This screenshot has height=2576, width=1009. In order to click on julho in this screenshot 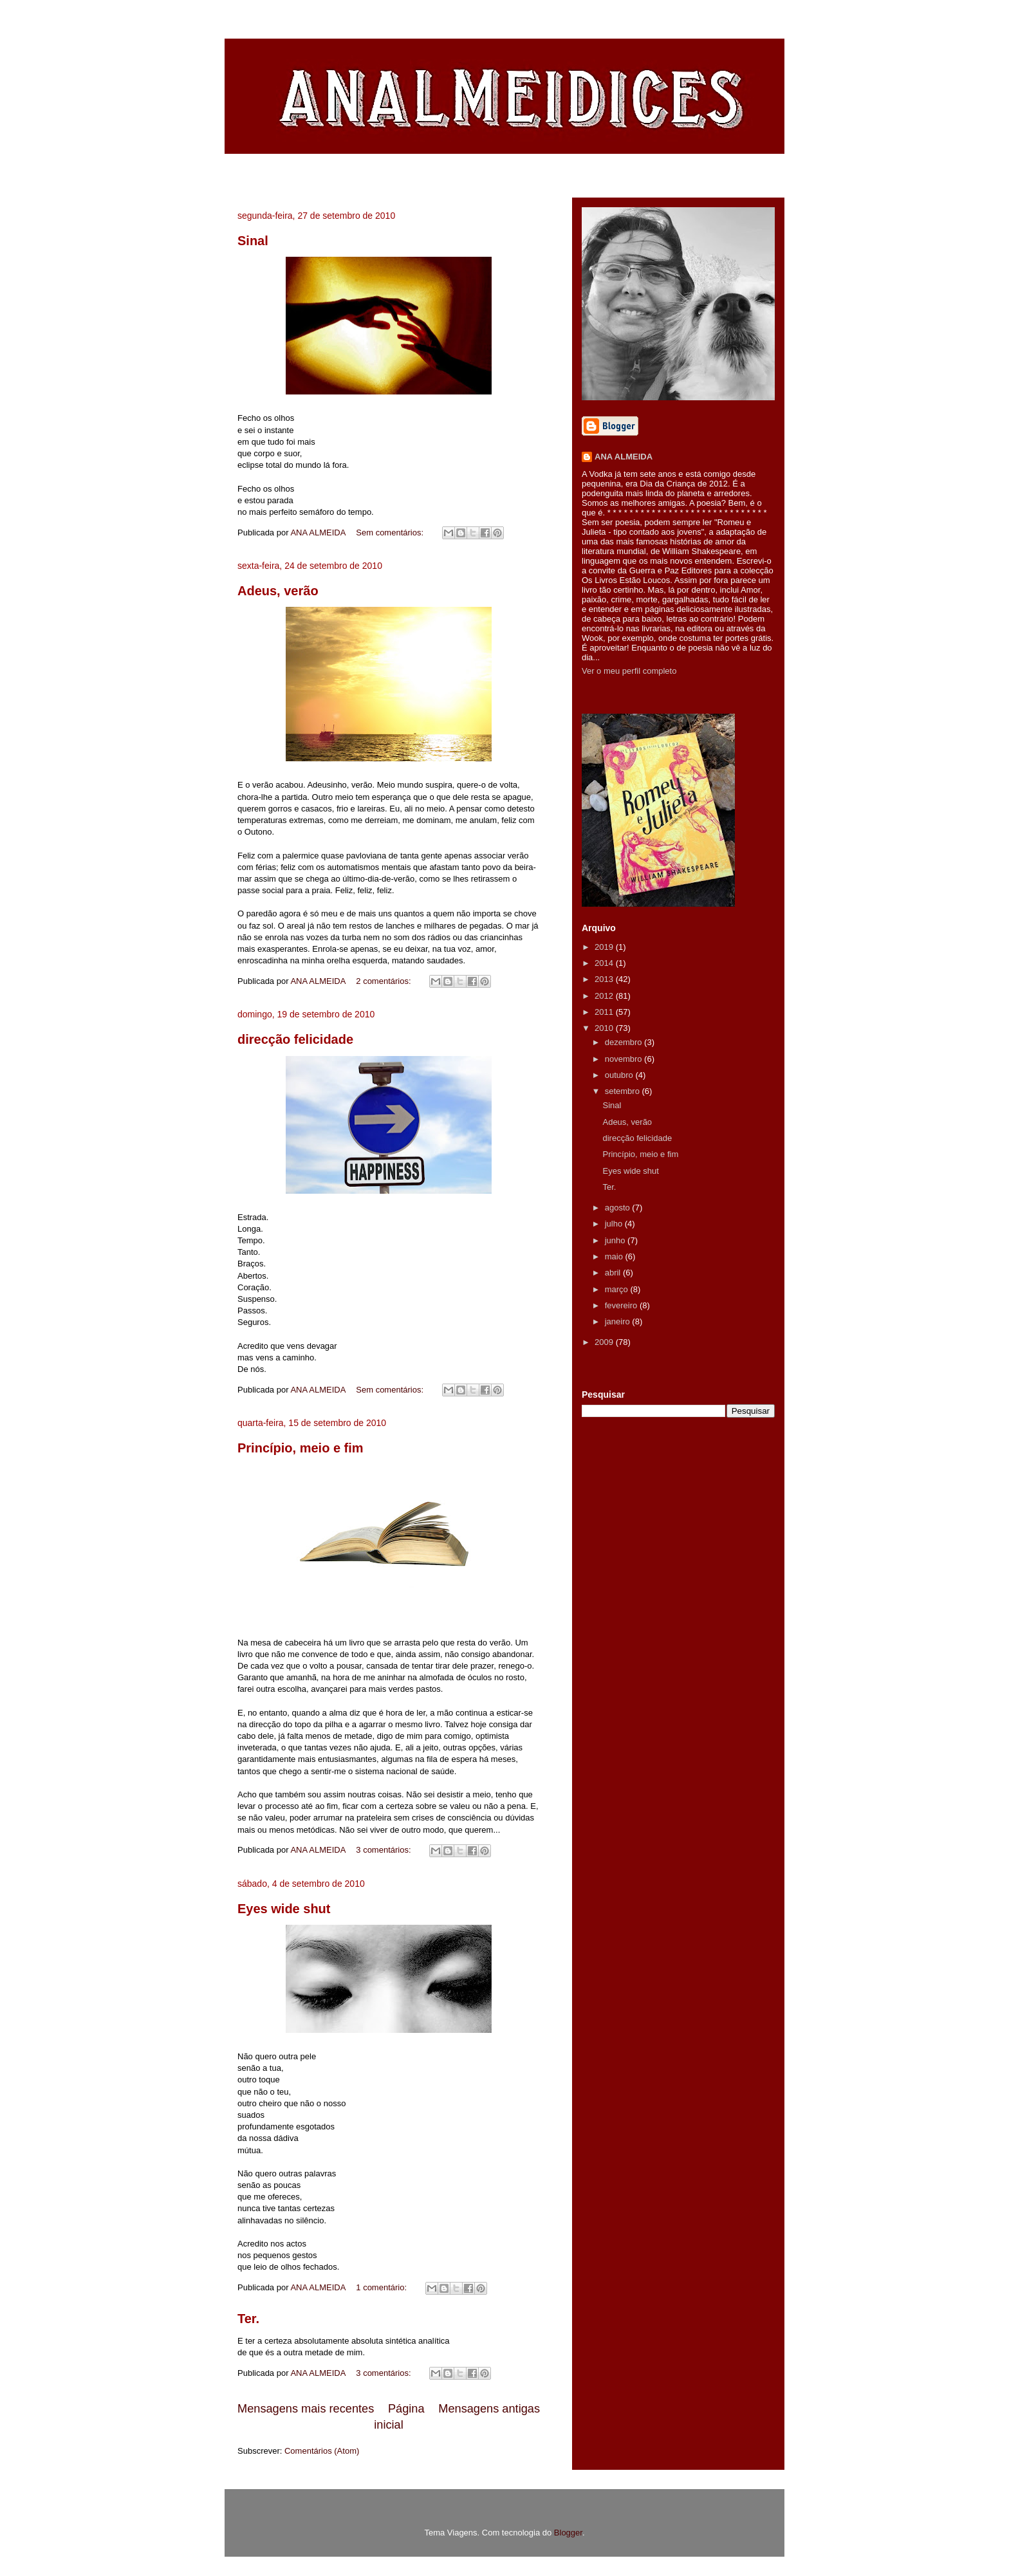, I will do `click(615, 1223)`.